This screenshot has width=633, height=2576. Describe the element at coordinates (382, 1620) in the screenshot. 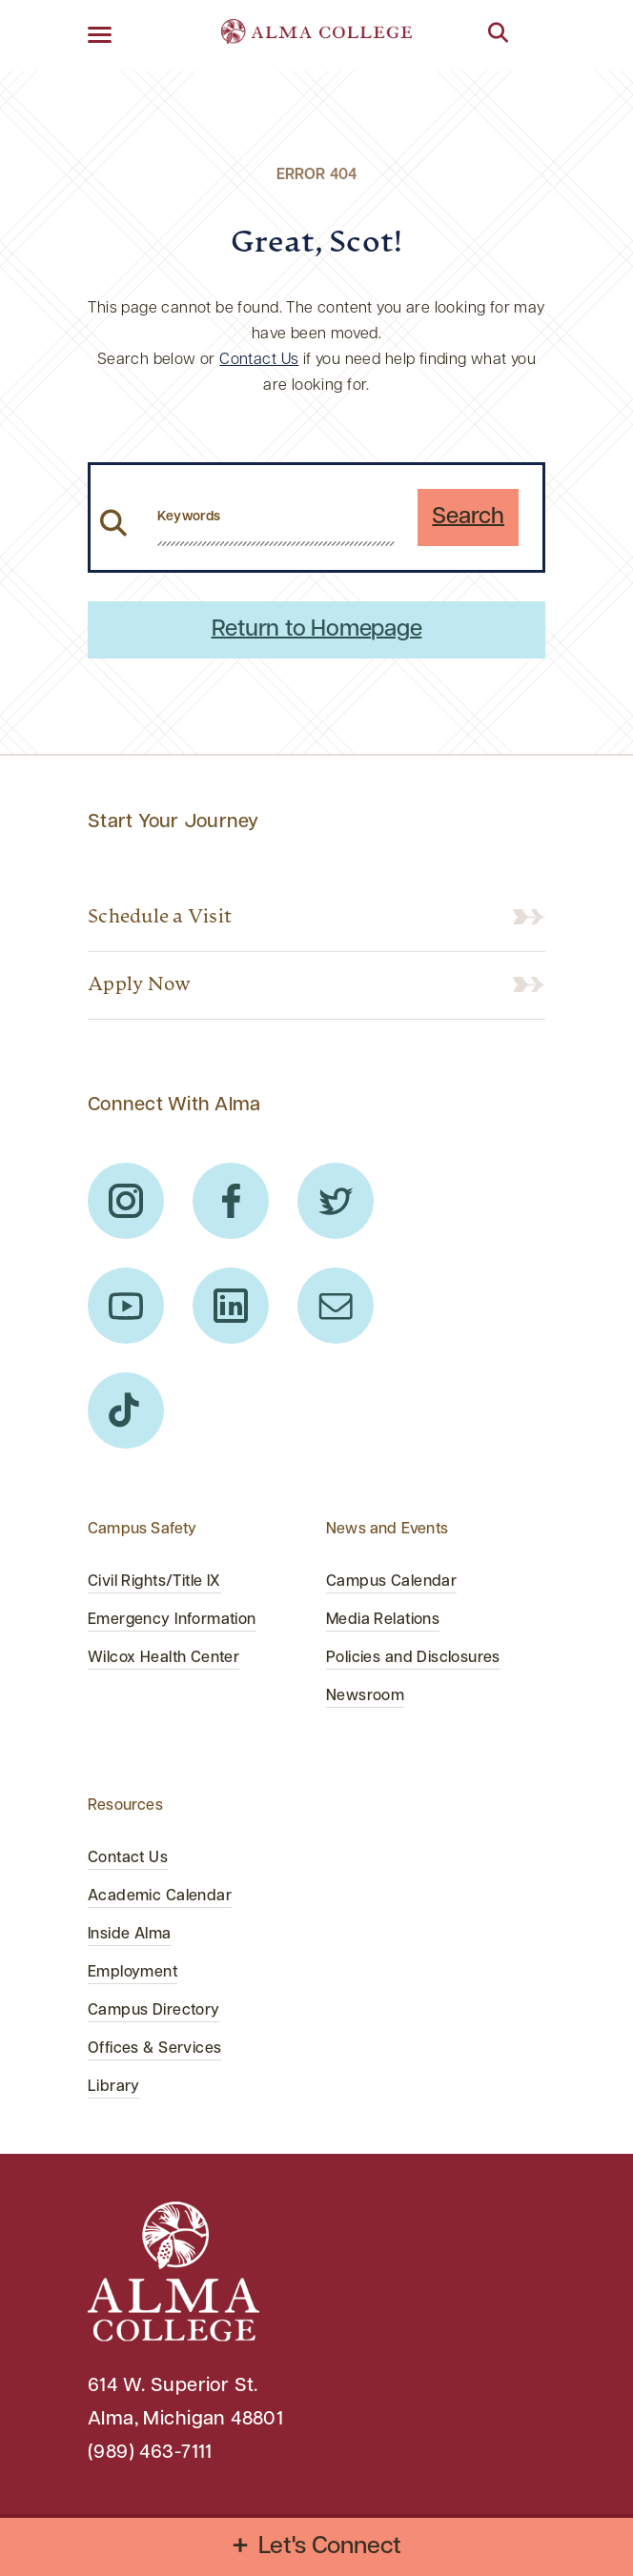

I see `Media Relations` at that location.